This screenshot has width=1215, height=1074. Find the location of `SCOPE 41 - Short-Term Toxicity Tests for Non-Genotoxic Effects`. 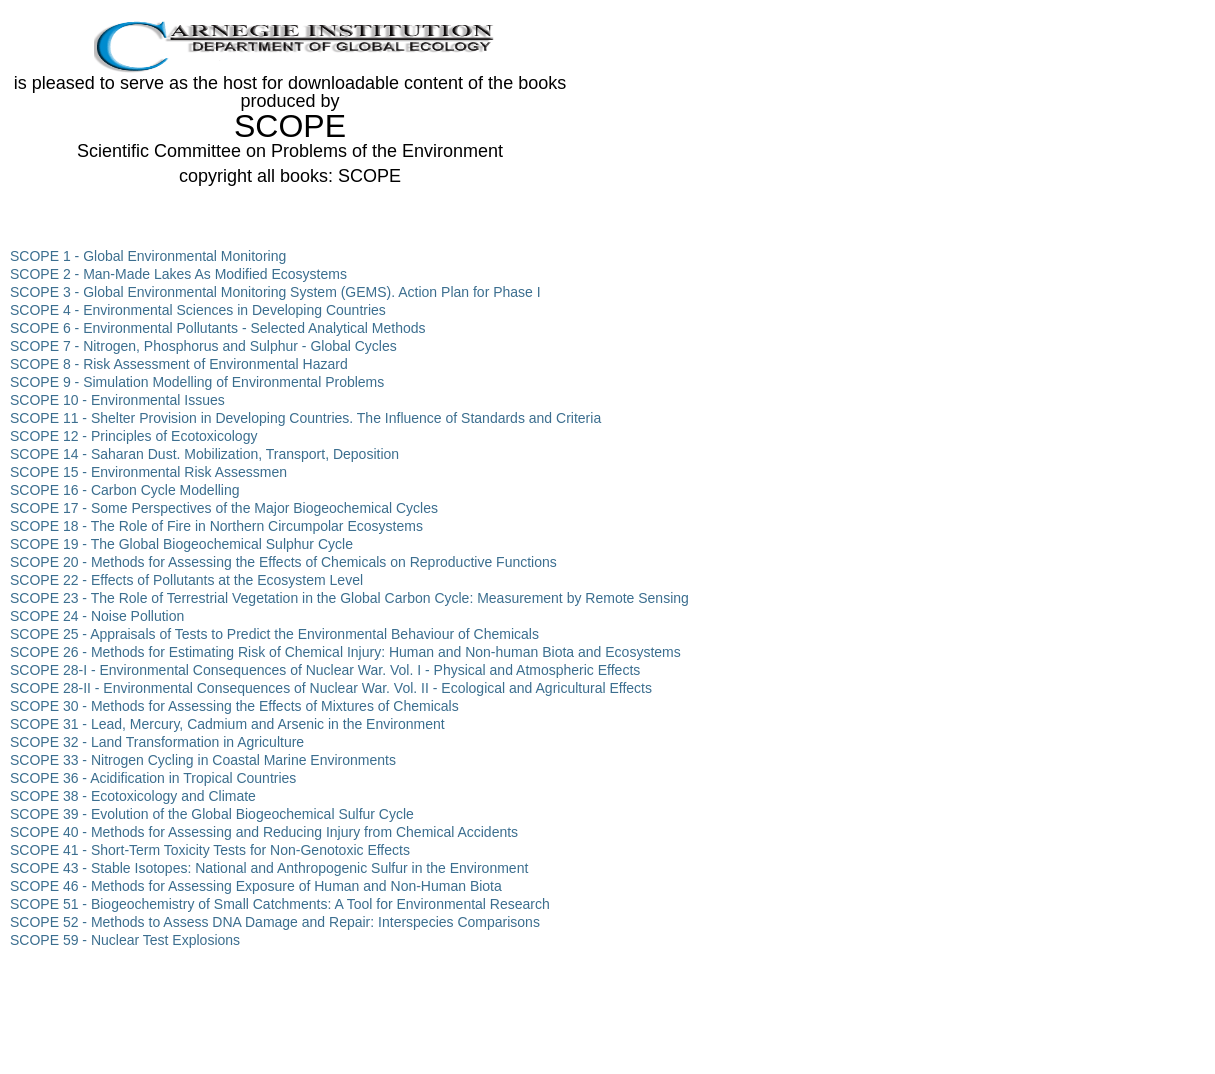

SCOPE 41 - Short-Term Toxicity Tests for Non-Genotoxic Effects is located at coordinates (210, 850).